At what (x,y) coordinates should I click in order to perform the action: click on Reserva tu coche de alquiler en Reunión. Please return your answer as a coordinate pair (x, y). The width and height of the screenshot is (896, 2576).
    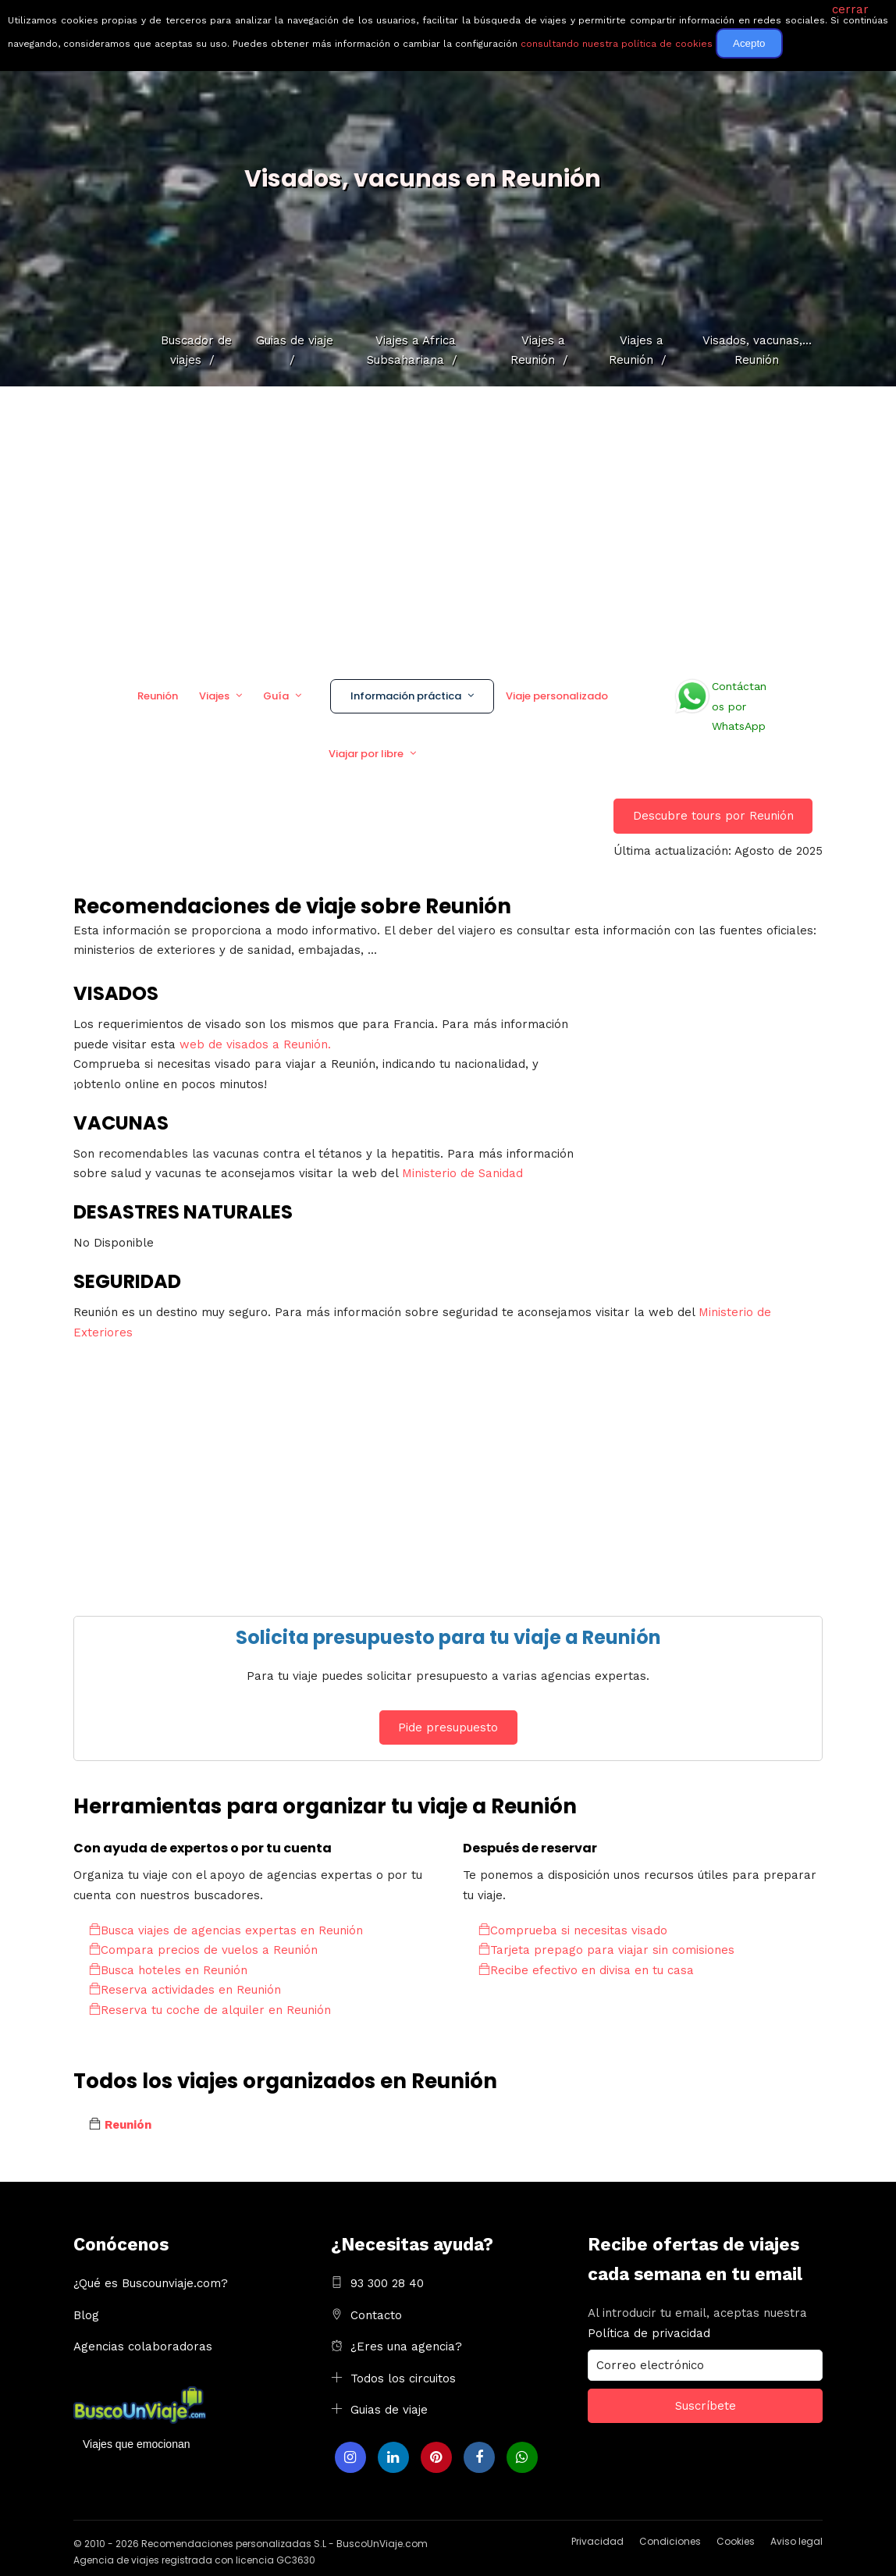
    Looking at the image, I should click on (210, 2010).